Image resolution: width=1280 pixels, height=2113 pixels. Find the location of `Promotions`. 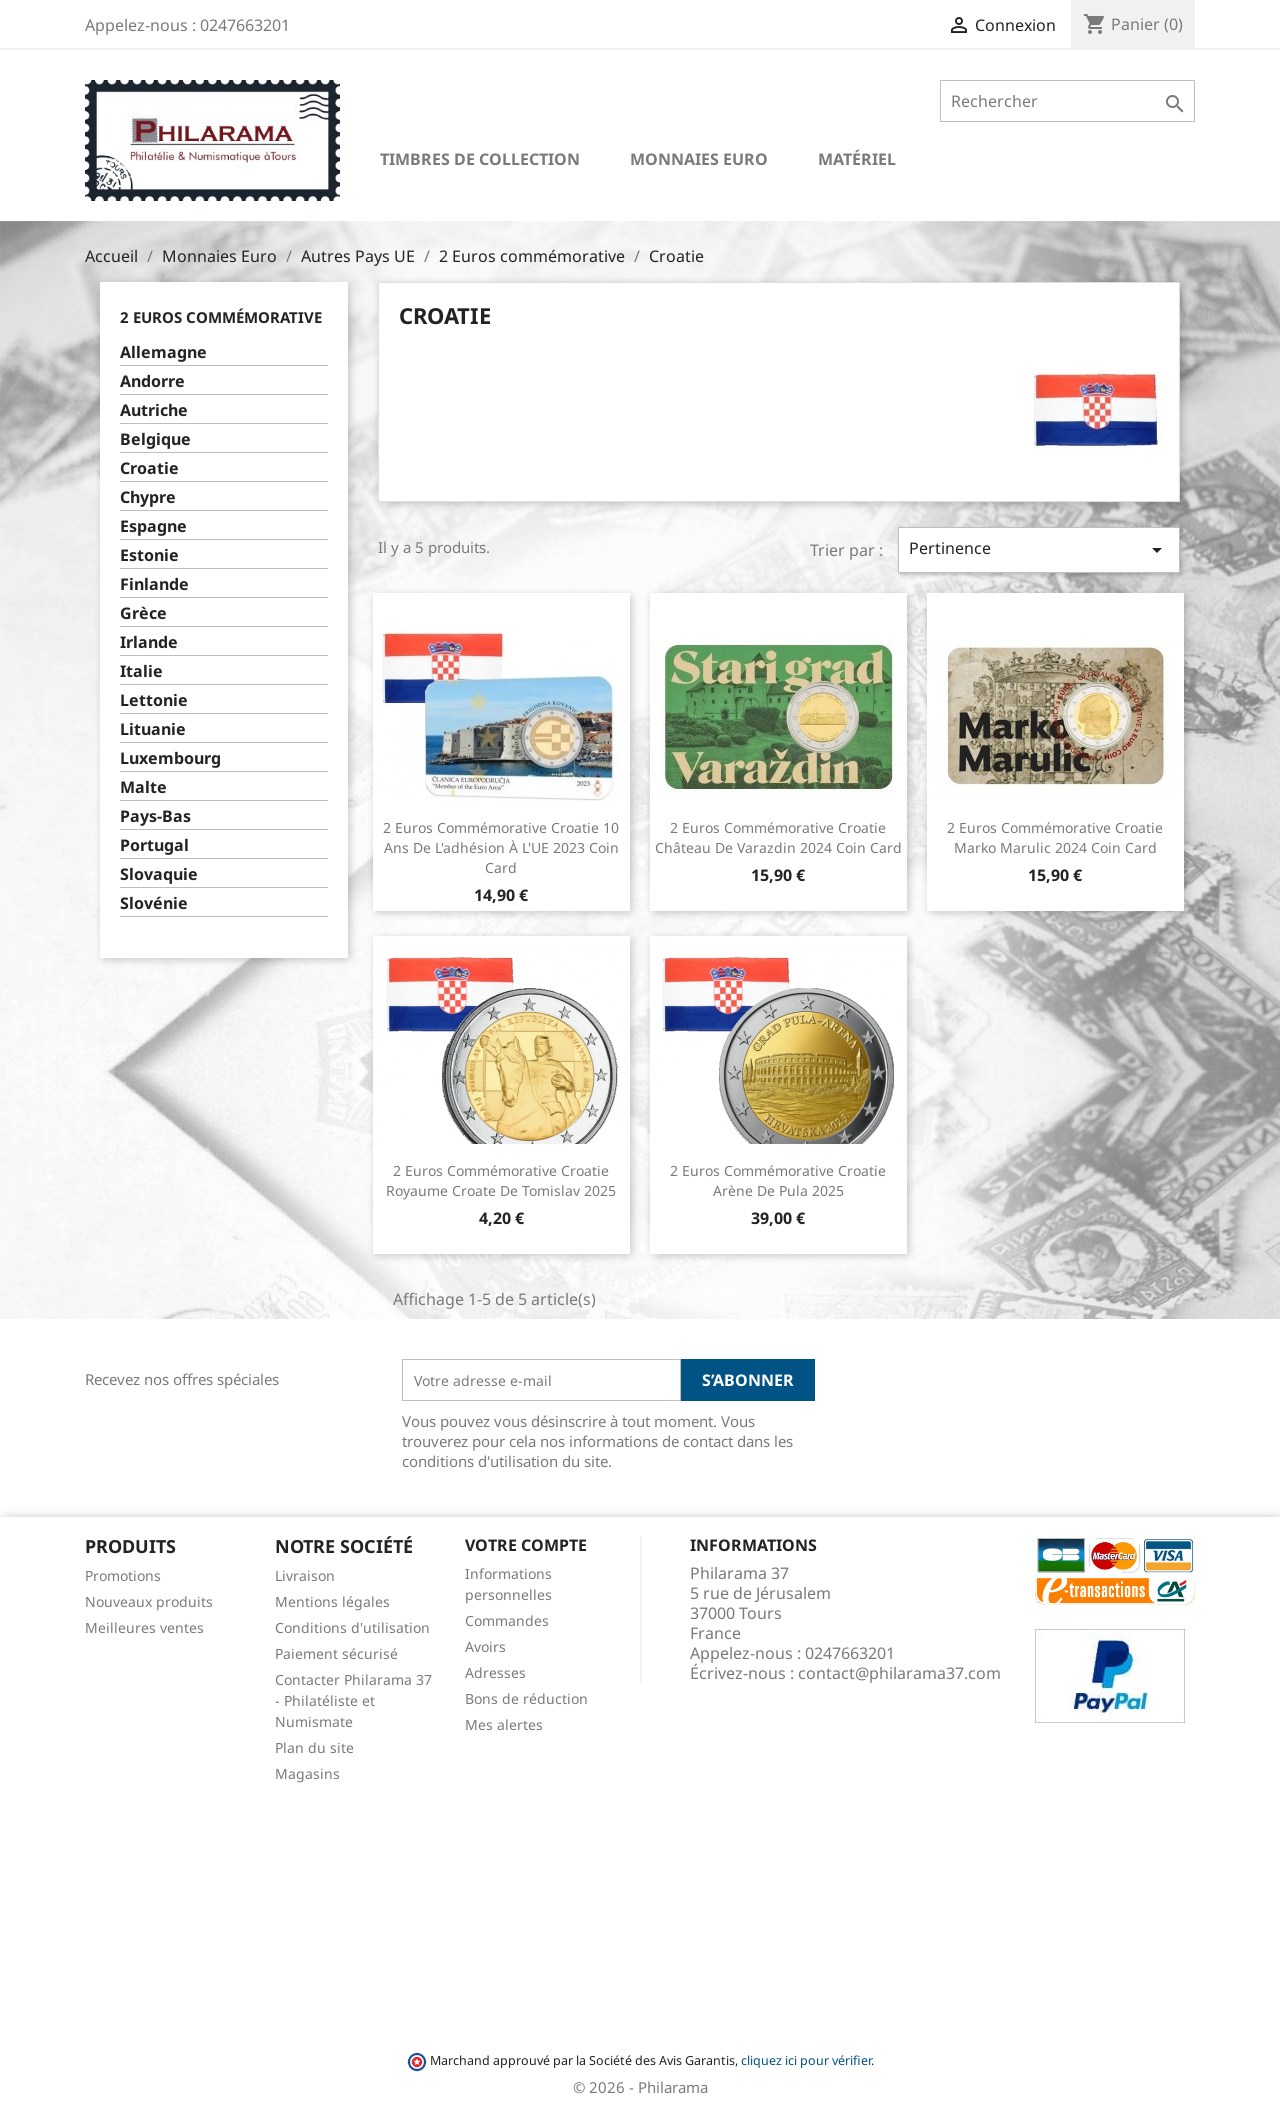

Promotions is located at coordinates (123, 1575).